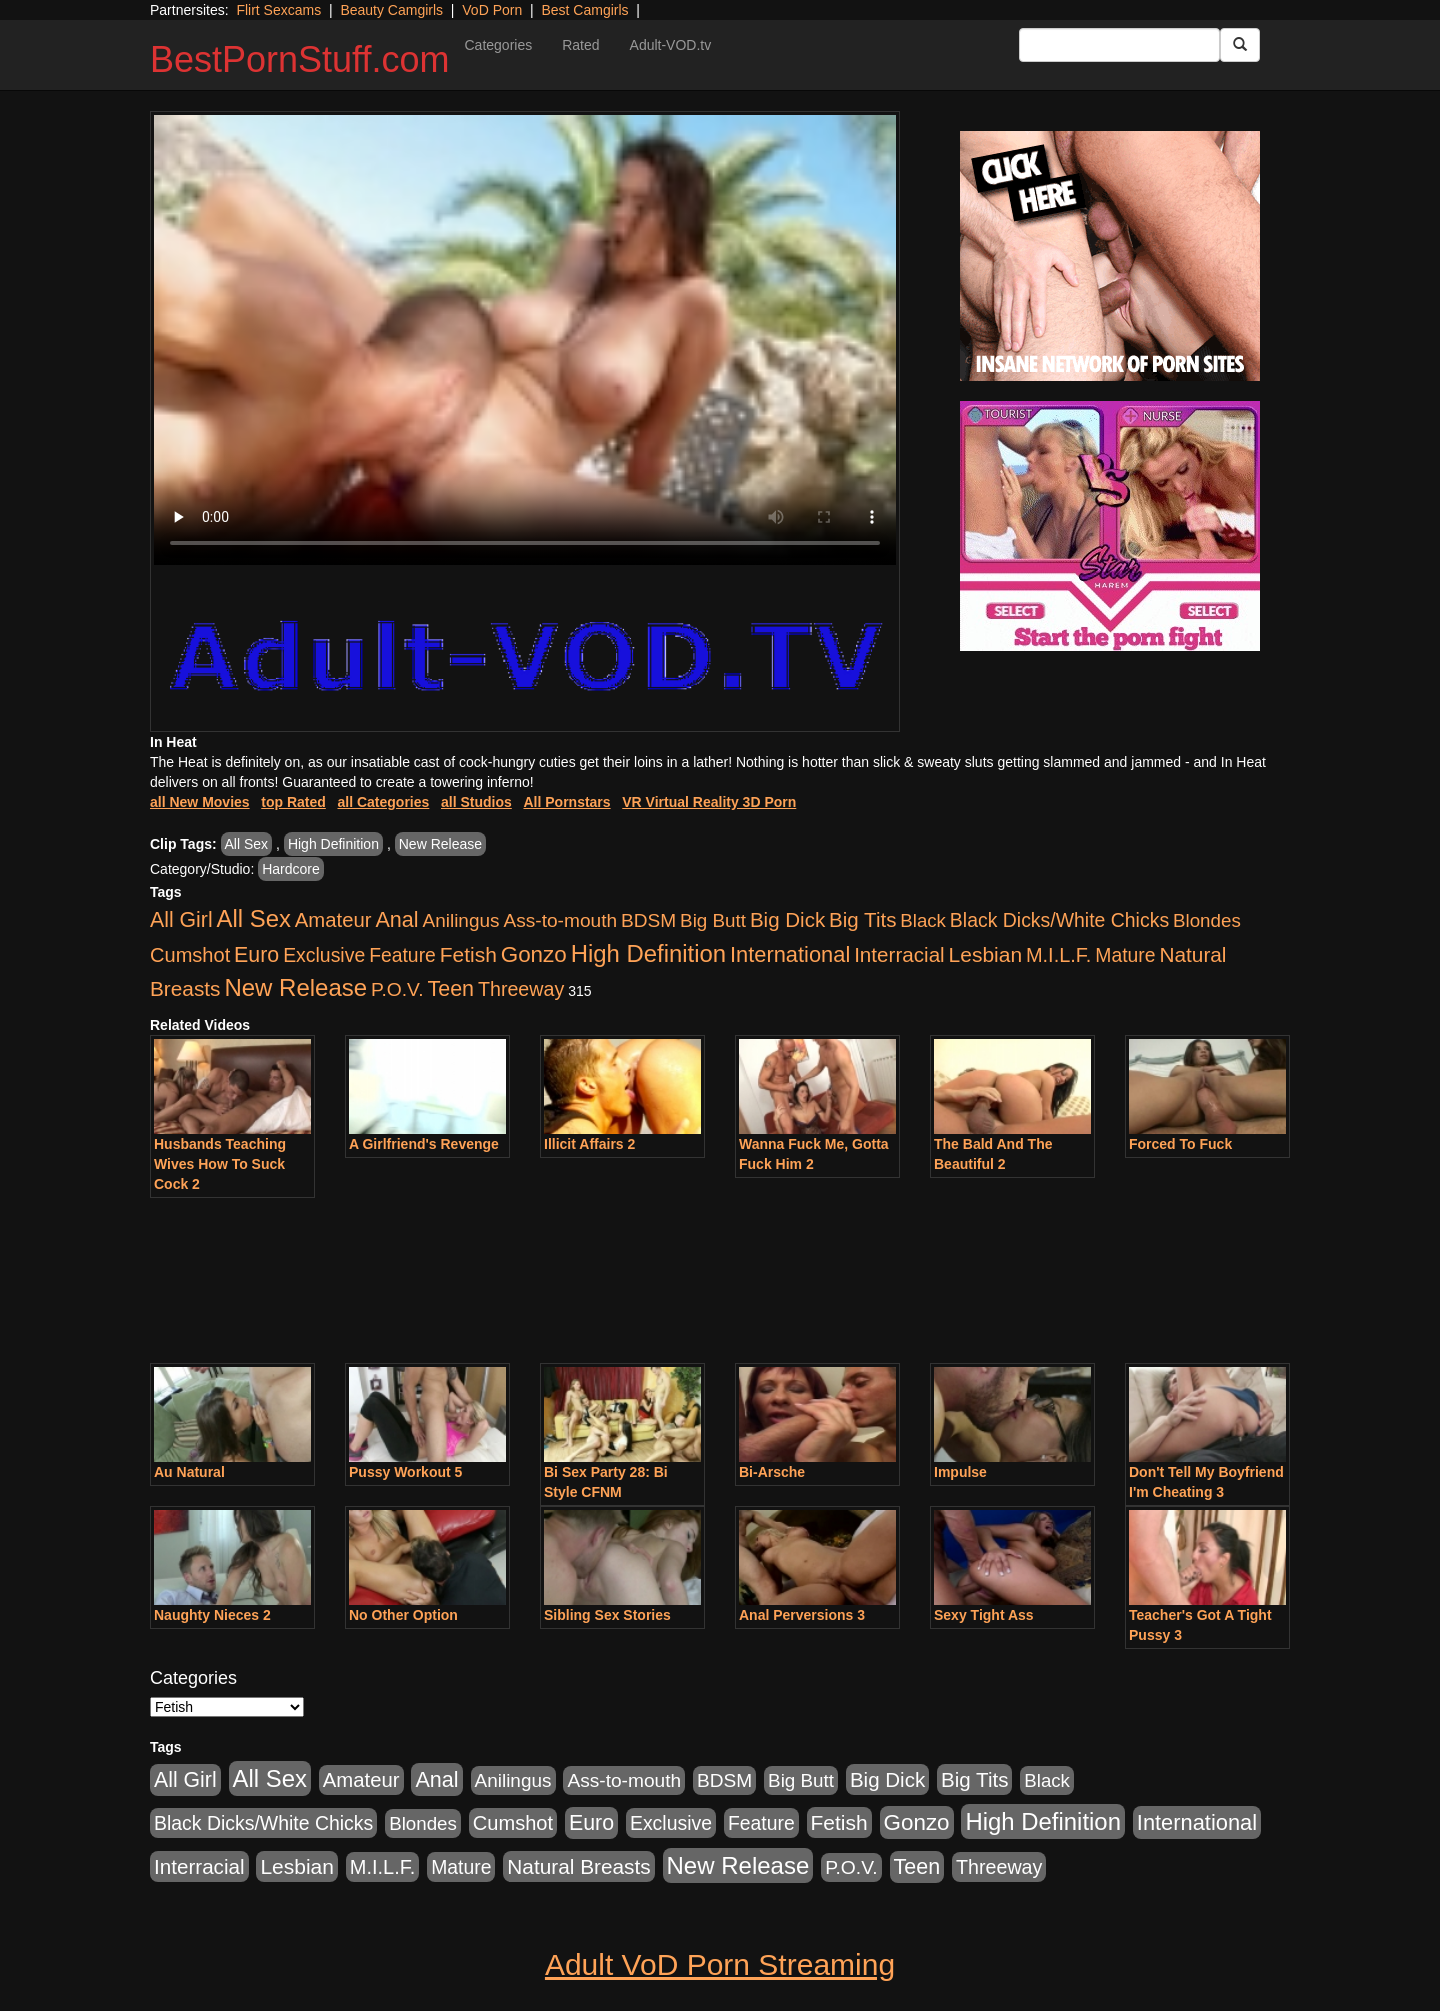 Image resolution: width=1440 pixels, height=2011 pixels. I want to click on Au Natural, so click(189, 1472).